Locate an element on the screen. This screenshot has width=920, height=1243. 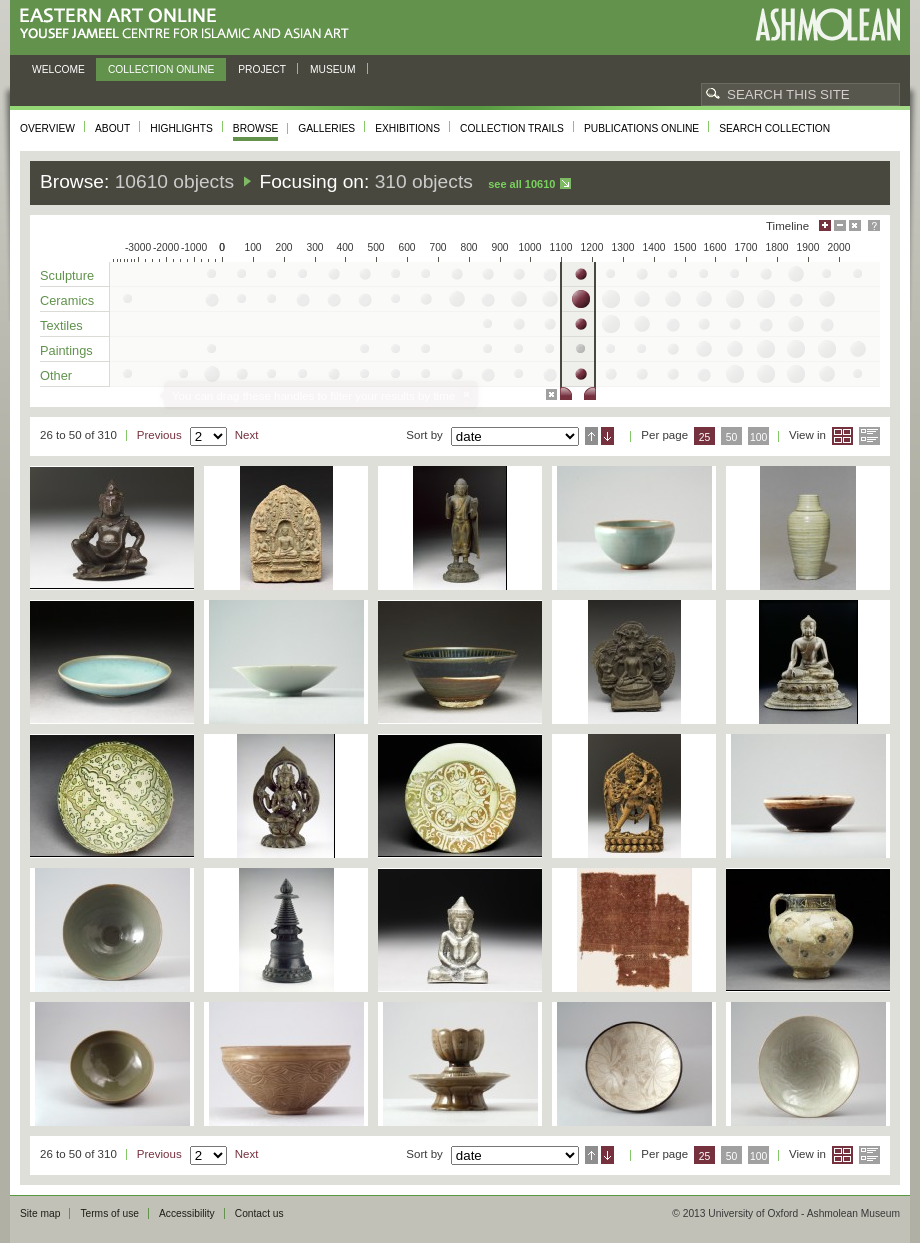
Minimise is located at coordinates (840, 225).